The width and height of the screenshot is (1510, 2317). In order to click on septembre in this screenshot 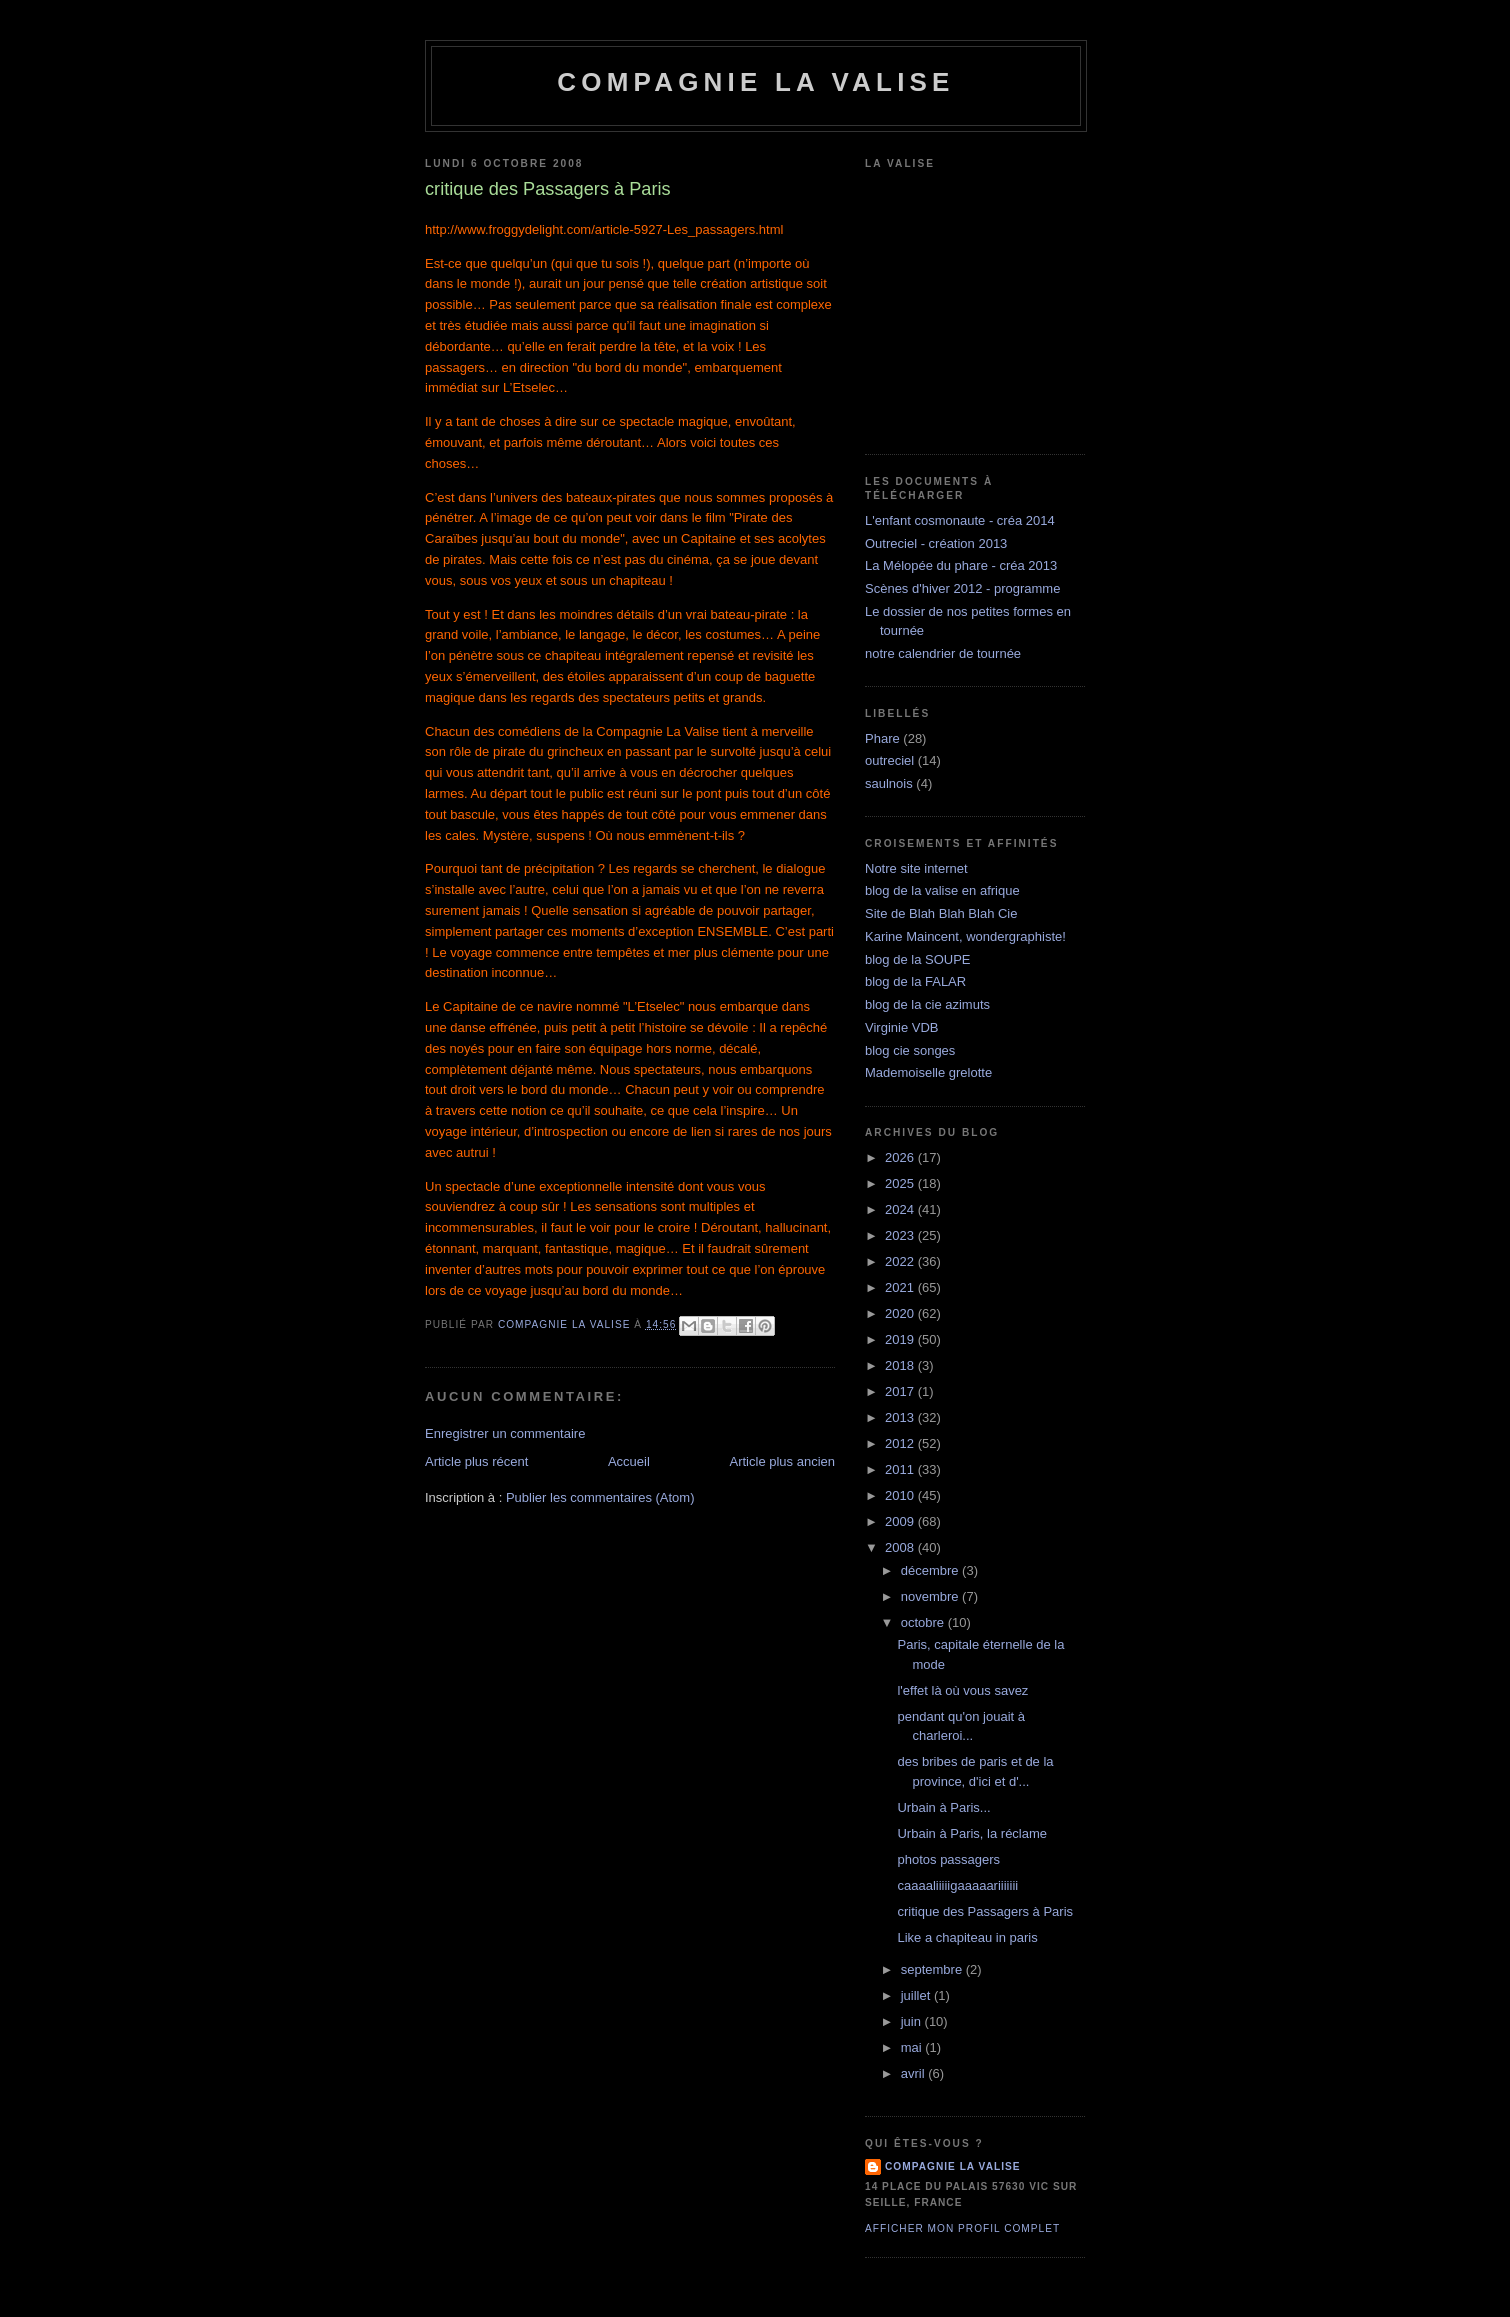, I will do `click(933, 1969)`.